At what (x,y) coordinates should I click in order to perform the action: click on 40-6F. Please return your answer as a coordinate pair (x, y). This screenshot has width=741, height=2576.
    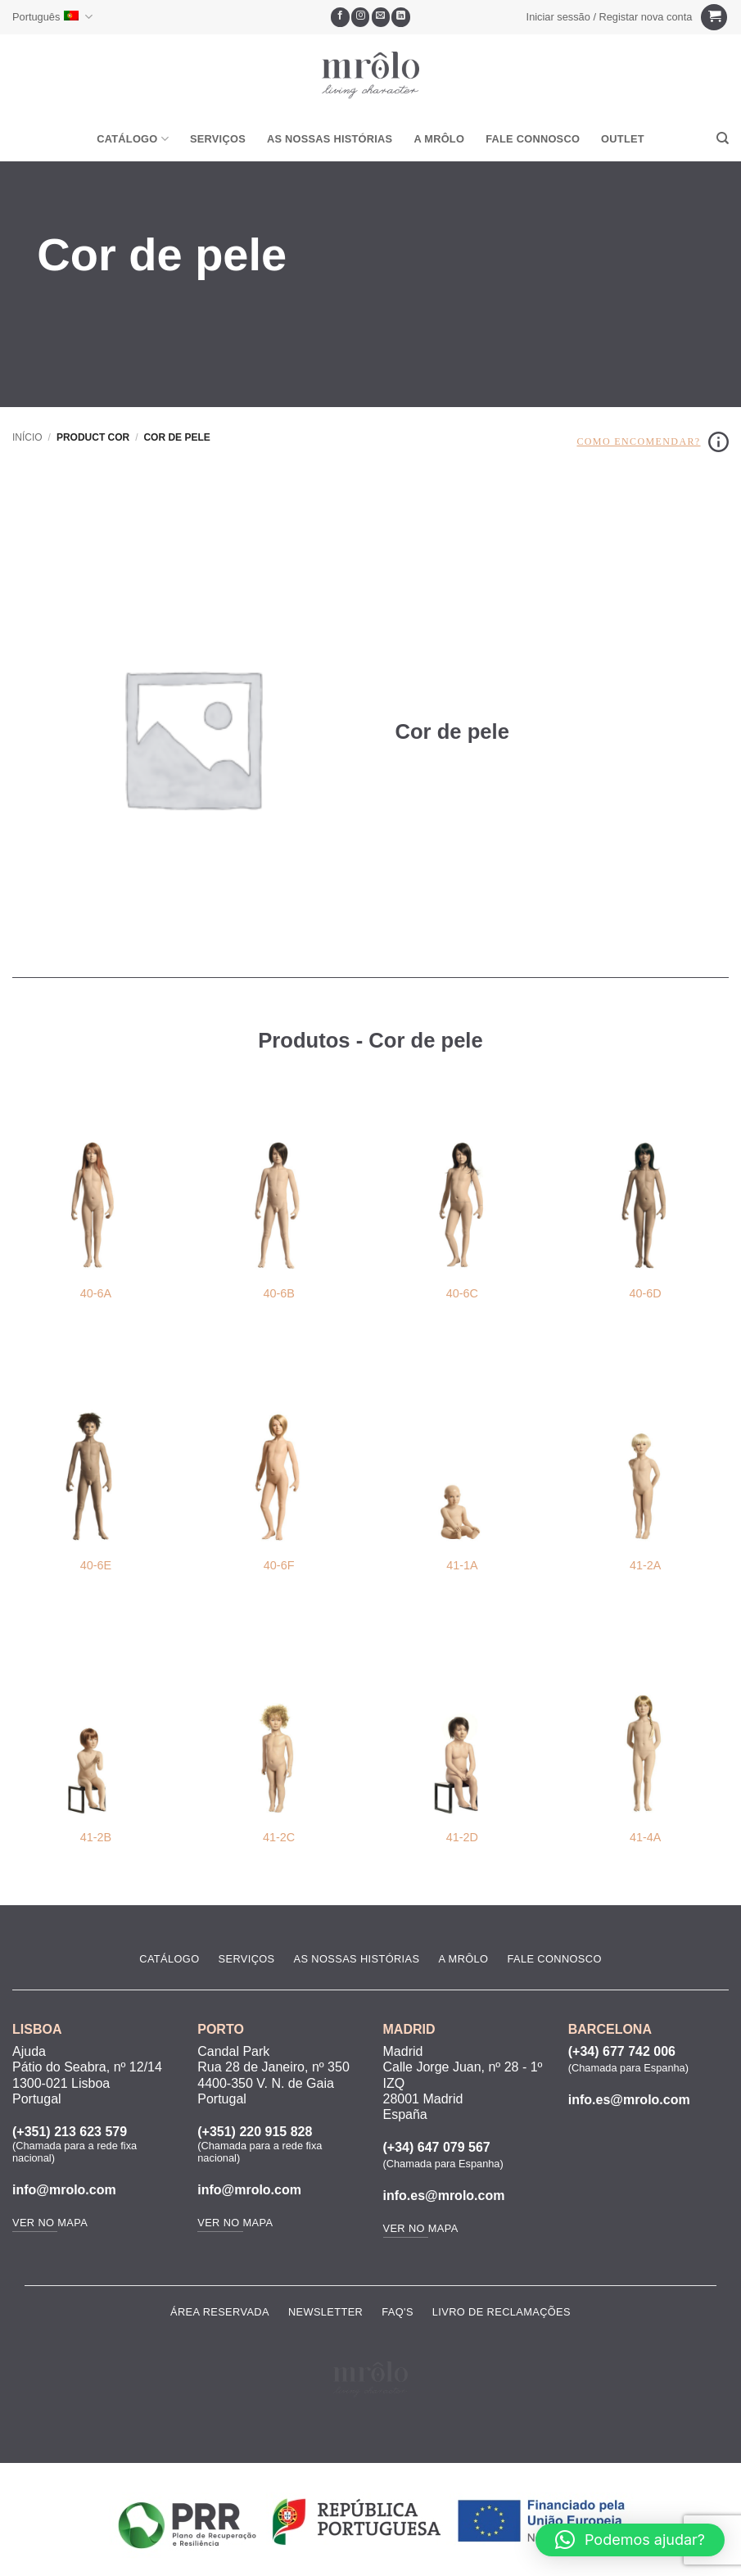
    Looking at the image, I should click on (279, 1565).